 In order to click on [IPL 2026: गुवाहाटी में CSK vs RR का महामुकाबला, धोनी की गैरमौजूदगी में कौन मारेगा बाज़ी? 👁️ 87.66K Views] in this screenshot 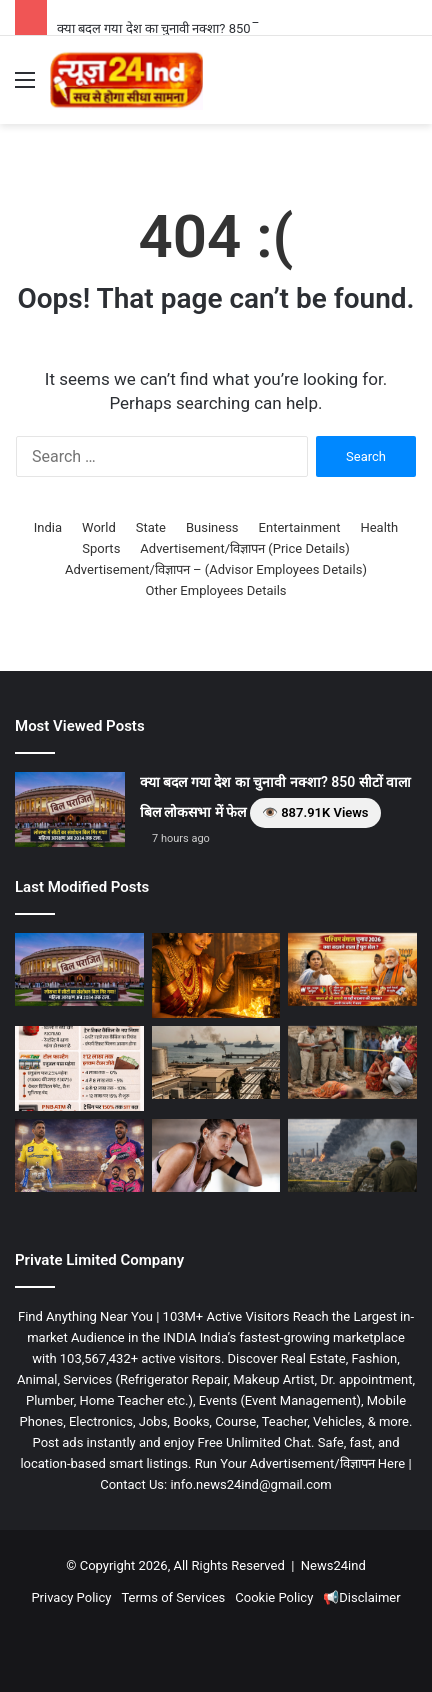, I will do `click(79, 1155)`.